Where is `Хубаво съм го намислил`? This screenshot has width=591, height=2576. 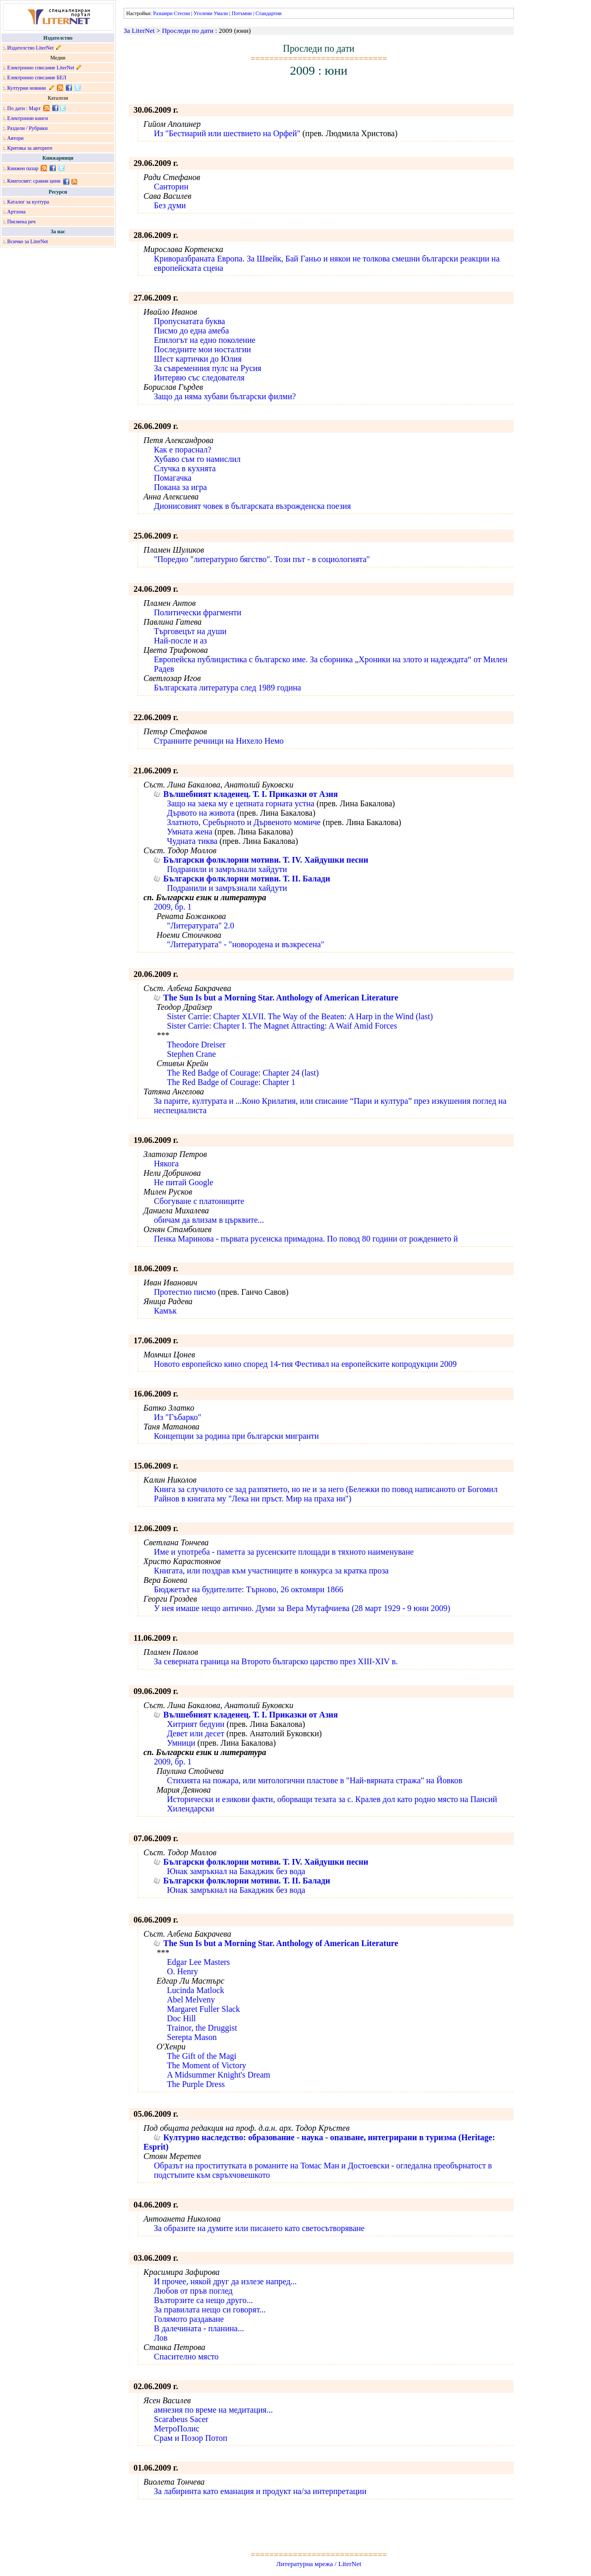
Хубаво съм го намислил is located at coordinates (197, 459).